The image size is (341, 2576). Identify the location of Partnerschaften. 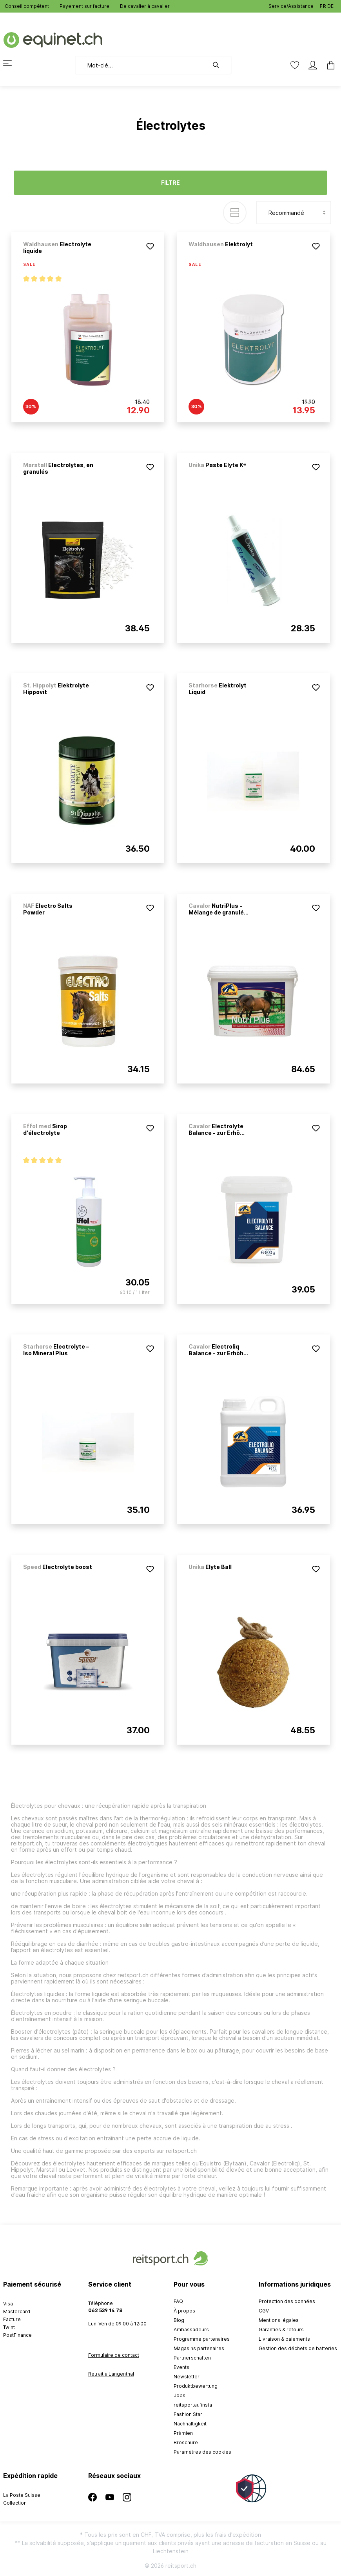
(192, 2358).